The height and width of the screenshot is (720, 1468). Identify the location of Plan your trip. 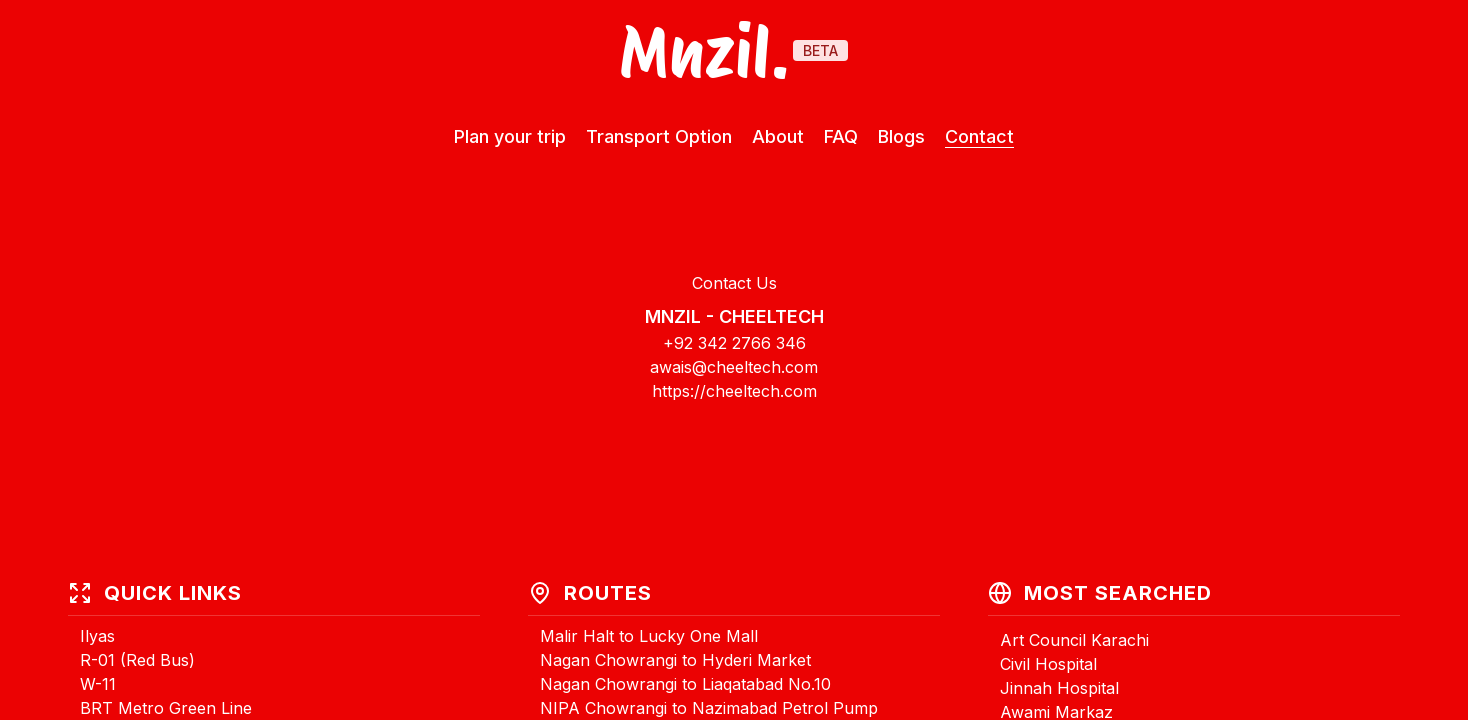
(510, 136).